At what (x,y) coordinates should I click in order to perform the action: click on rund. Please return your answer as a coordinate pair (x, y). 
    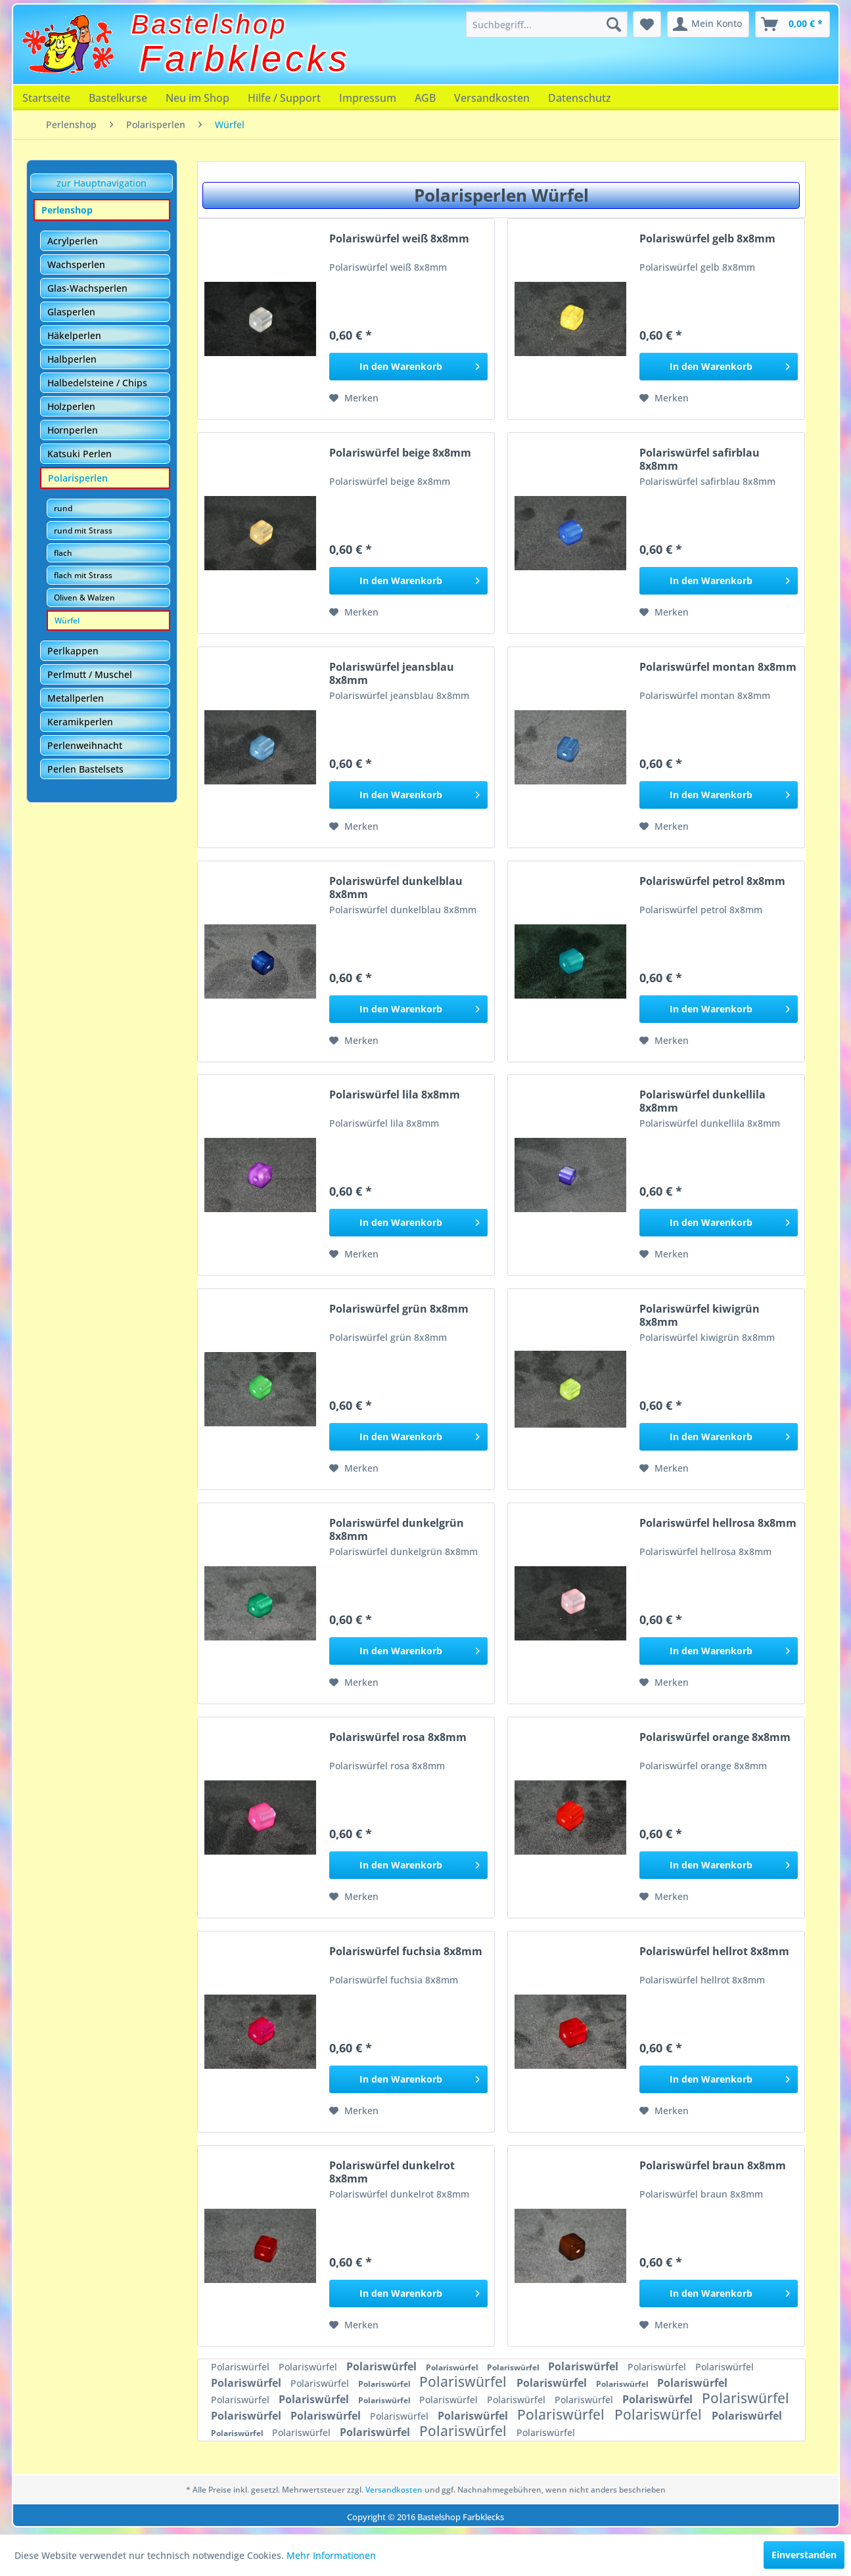
    Looking at the image, I should click on (63, 508).